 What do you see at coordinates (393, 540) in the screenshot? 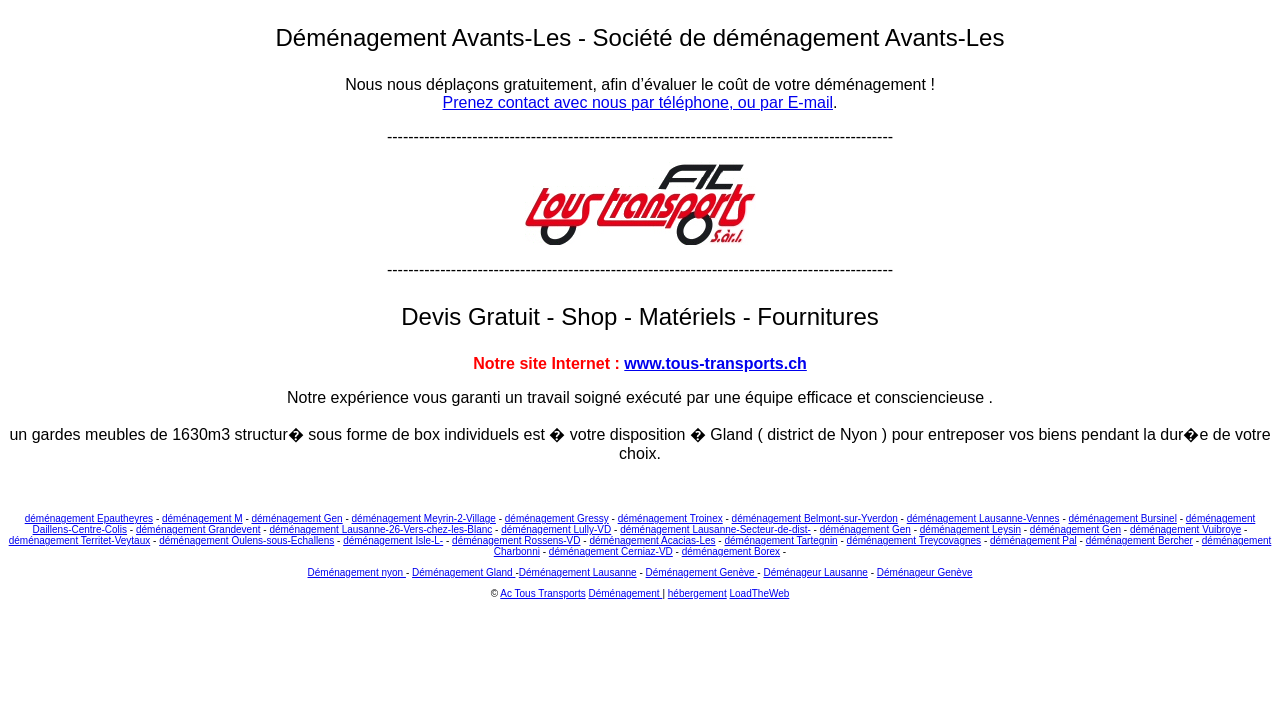
I see `déménagement Isle-L-` at bounding box center [393, 540].